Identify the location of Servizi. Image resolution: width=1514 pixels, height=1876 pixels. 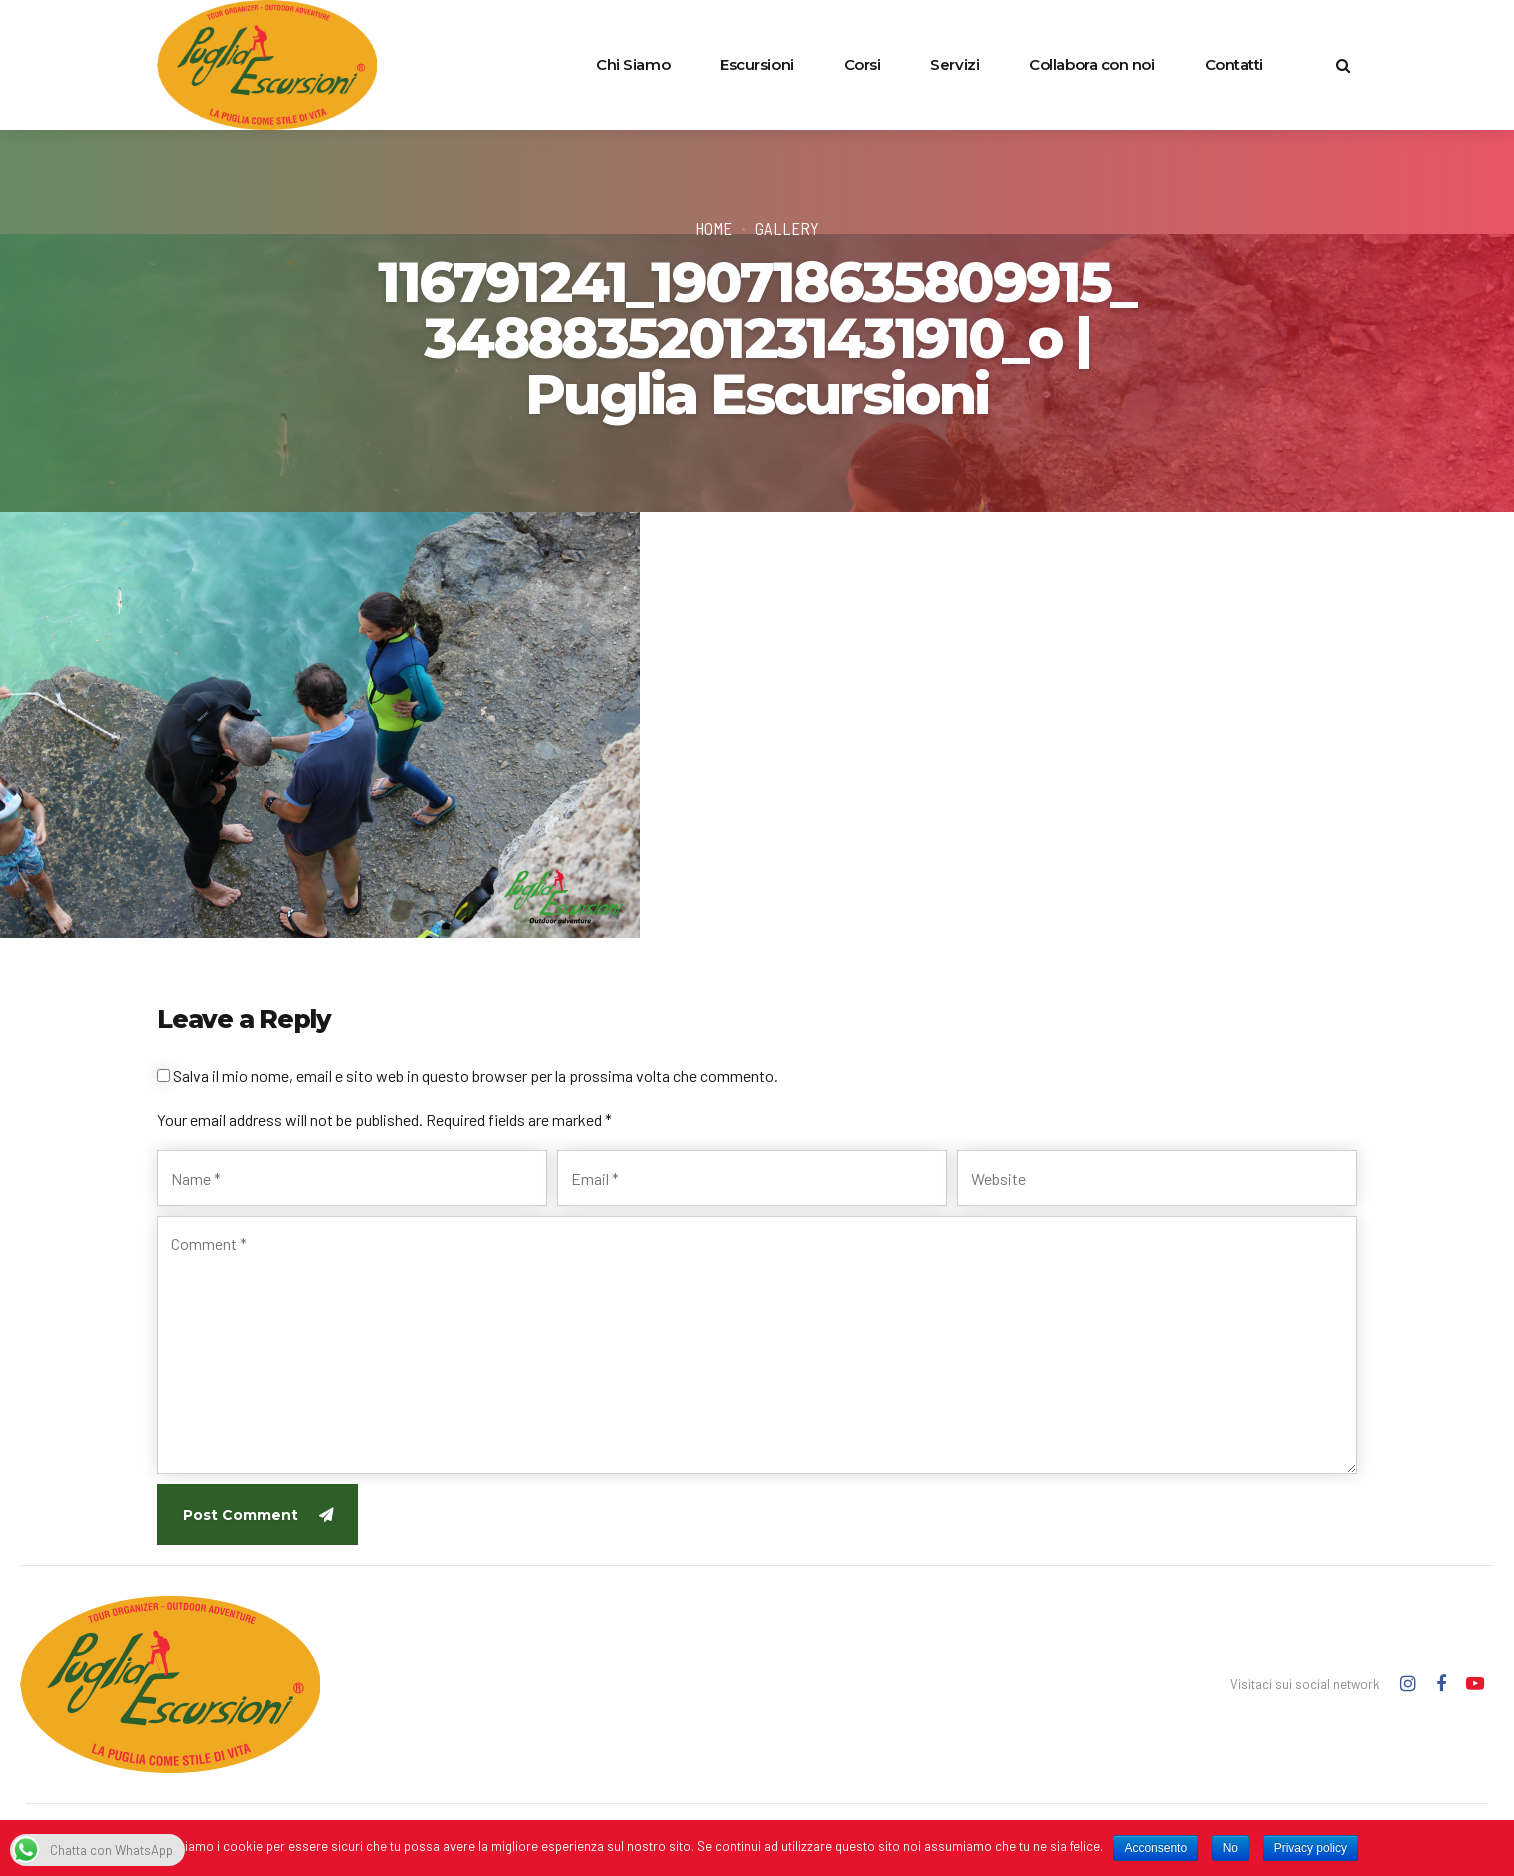
(954, 64).